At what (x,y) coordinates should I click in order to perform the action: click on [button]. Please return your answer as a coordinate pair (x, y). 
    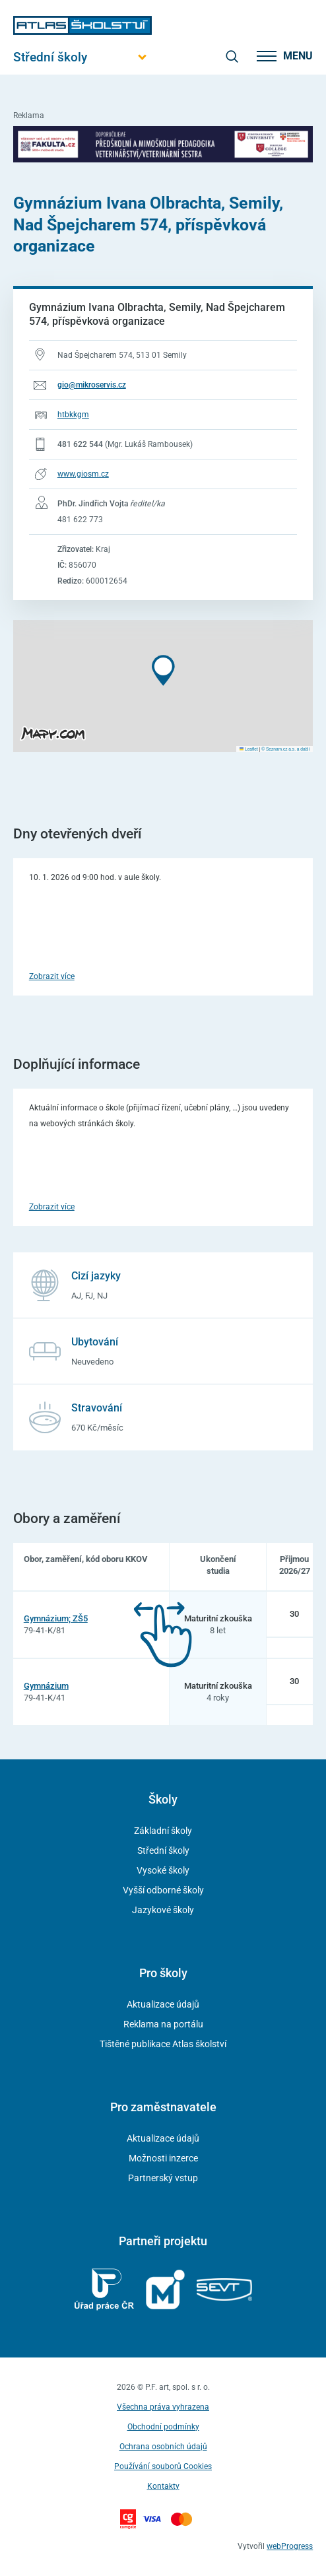
    Looking at the image, I should click on (163, 670).